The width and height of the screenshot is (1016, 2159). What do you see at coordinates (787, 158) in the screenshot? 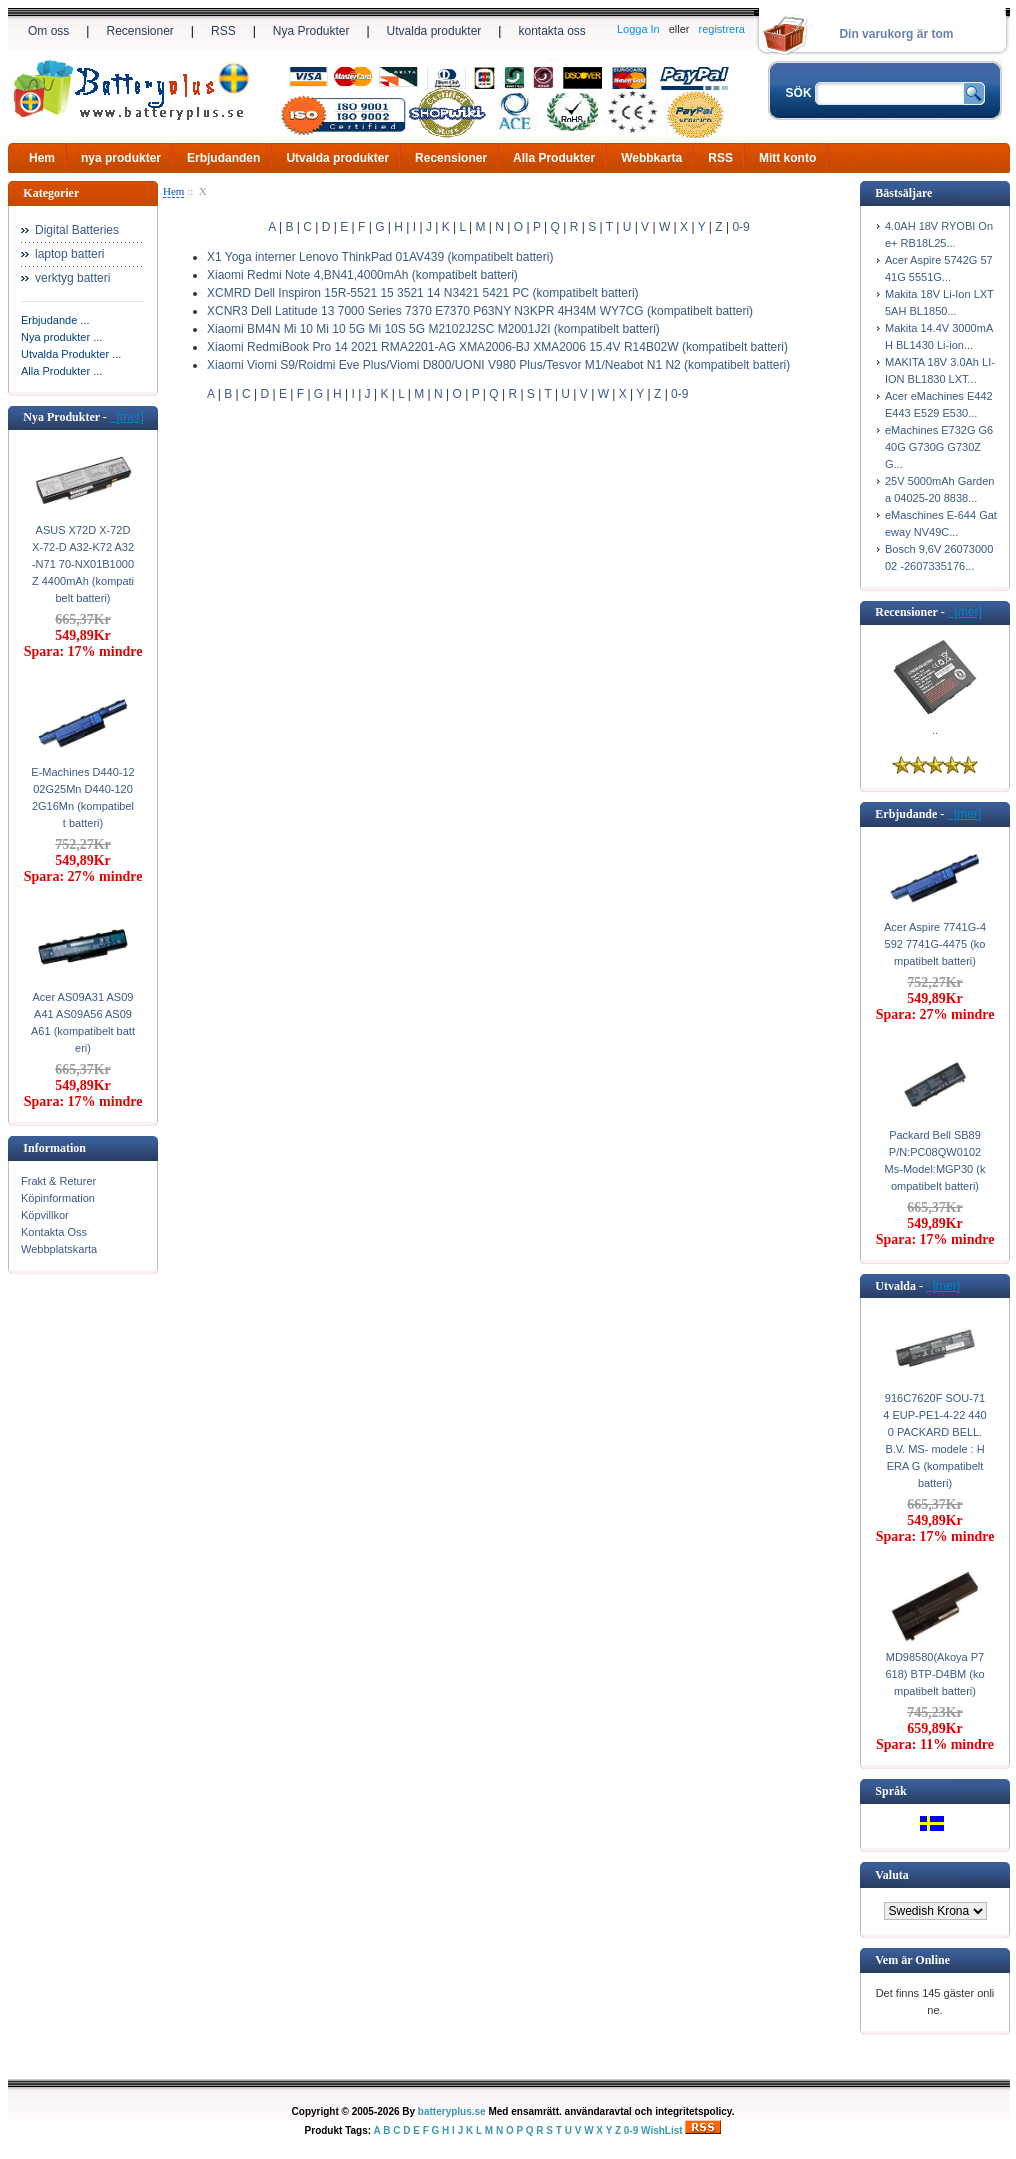
I see `Mitt konto` at bounding box center [787, 158].